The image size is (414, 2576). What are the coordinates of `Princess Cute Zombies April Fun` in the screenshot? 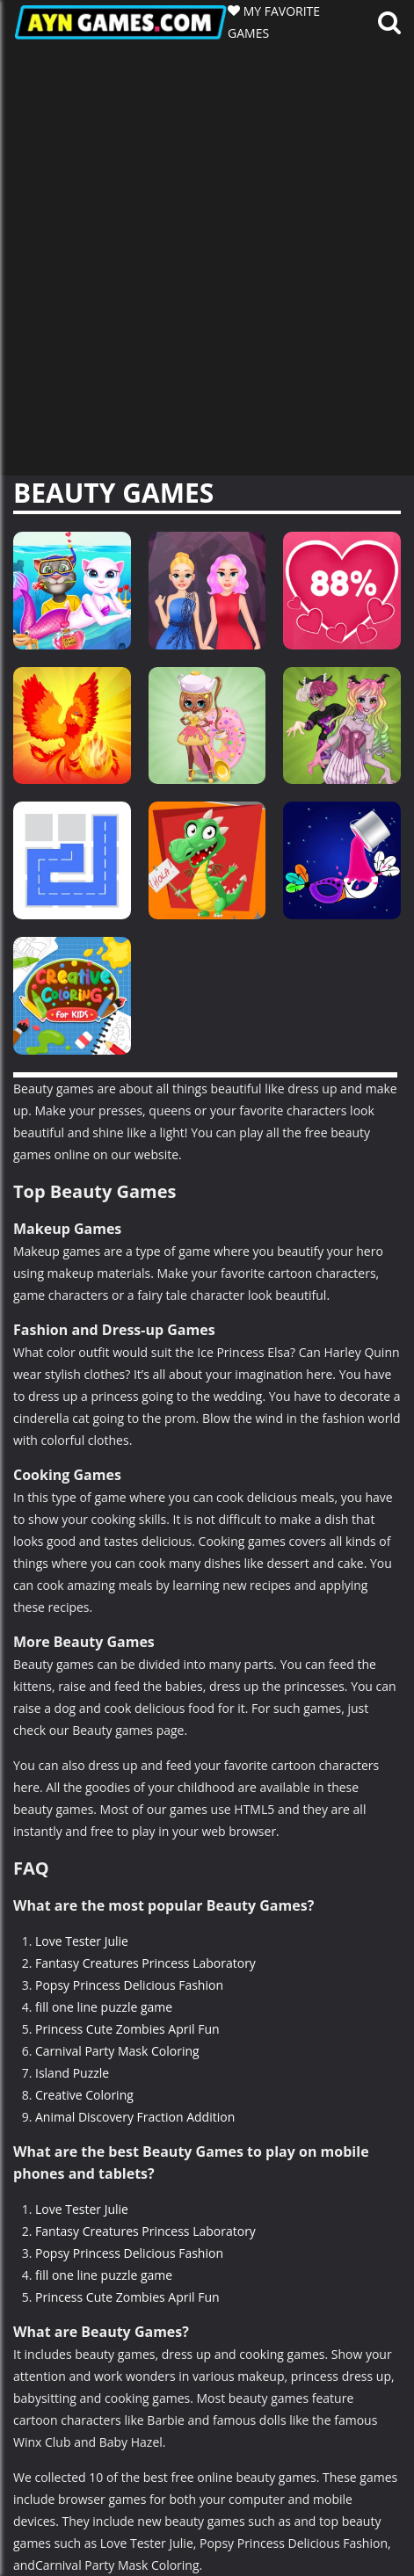 It's located at (127, 2029).